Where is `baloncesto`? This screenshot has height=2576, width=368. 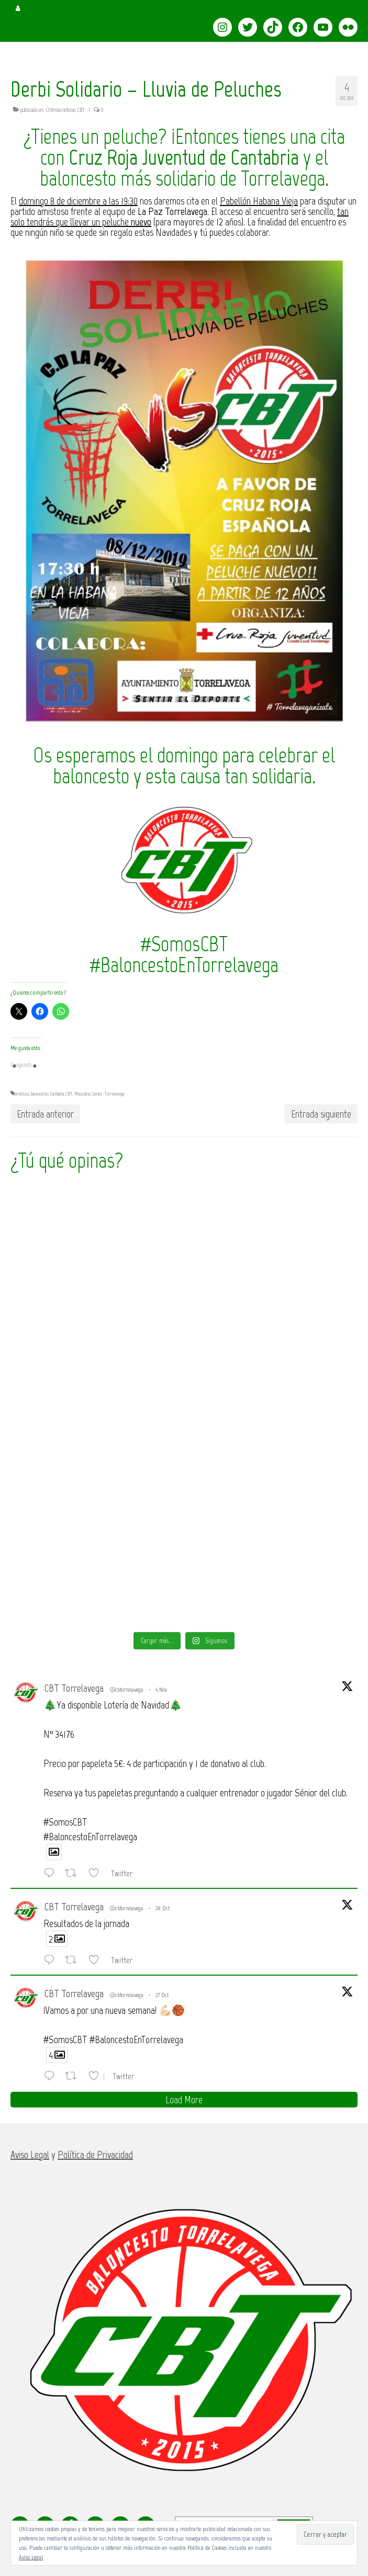
baloncesto is located at coordinates (39, 1093).